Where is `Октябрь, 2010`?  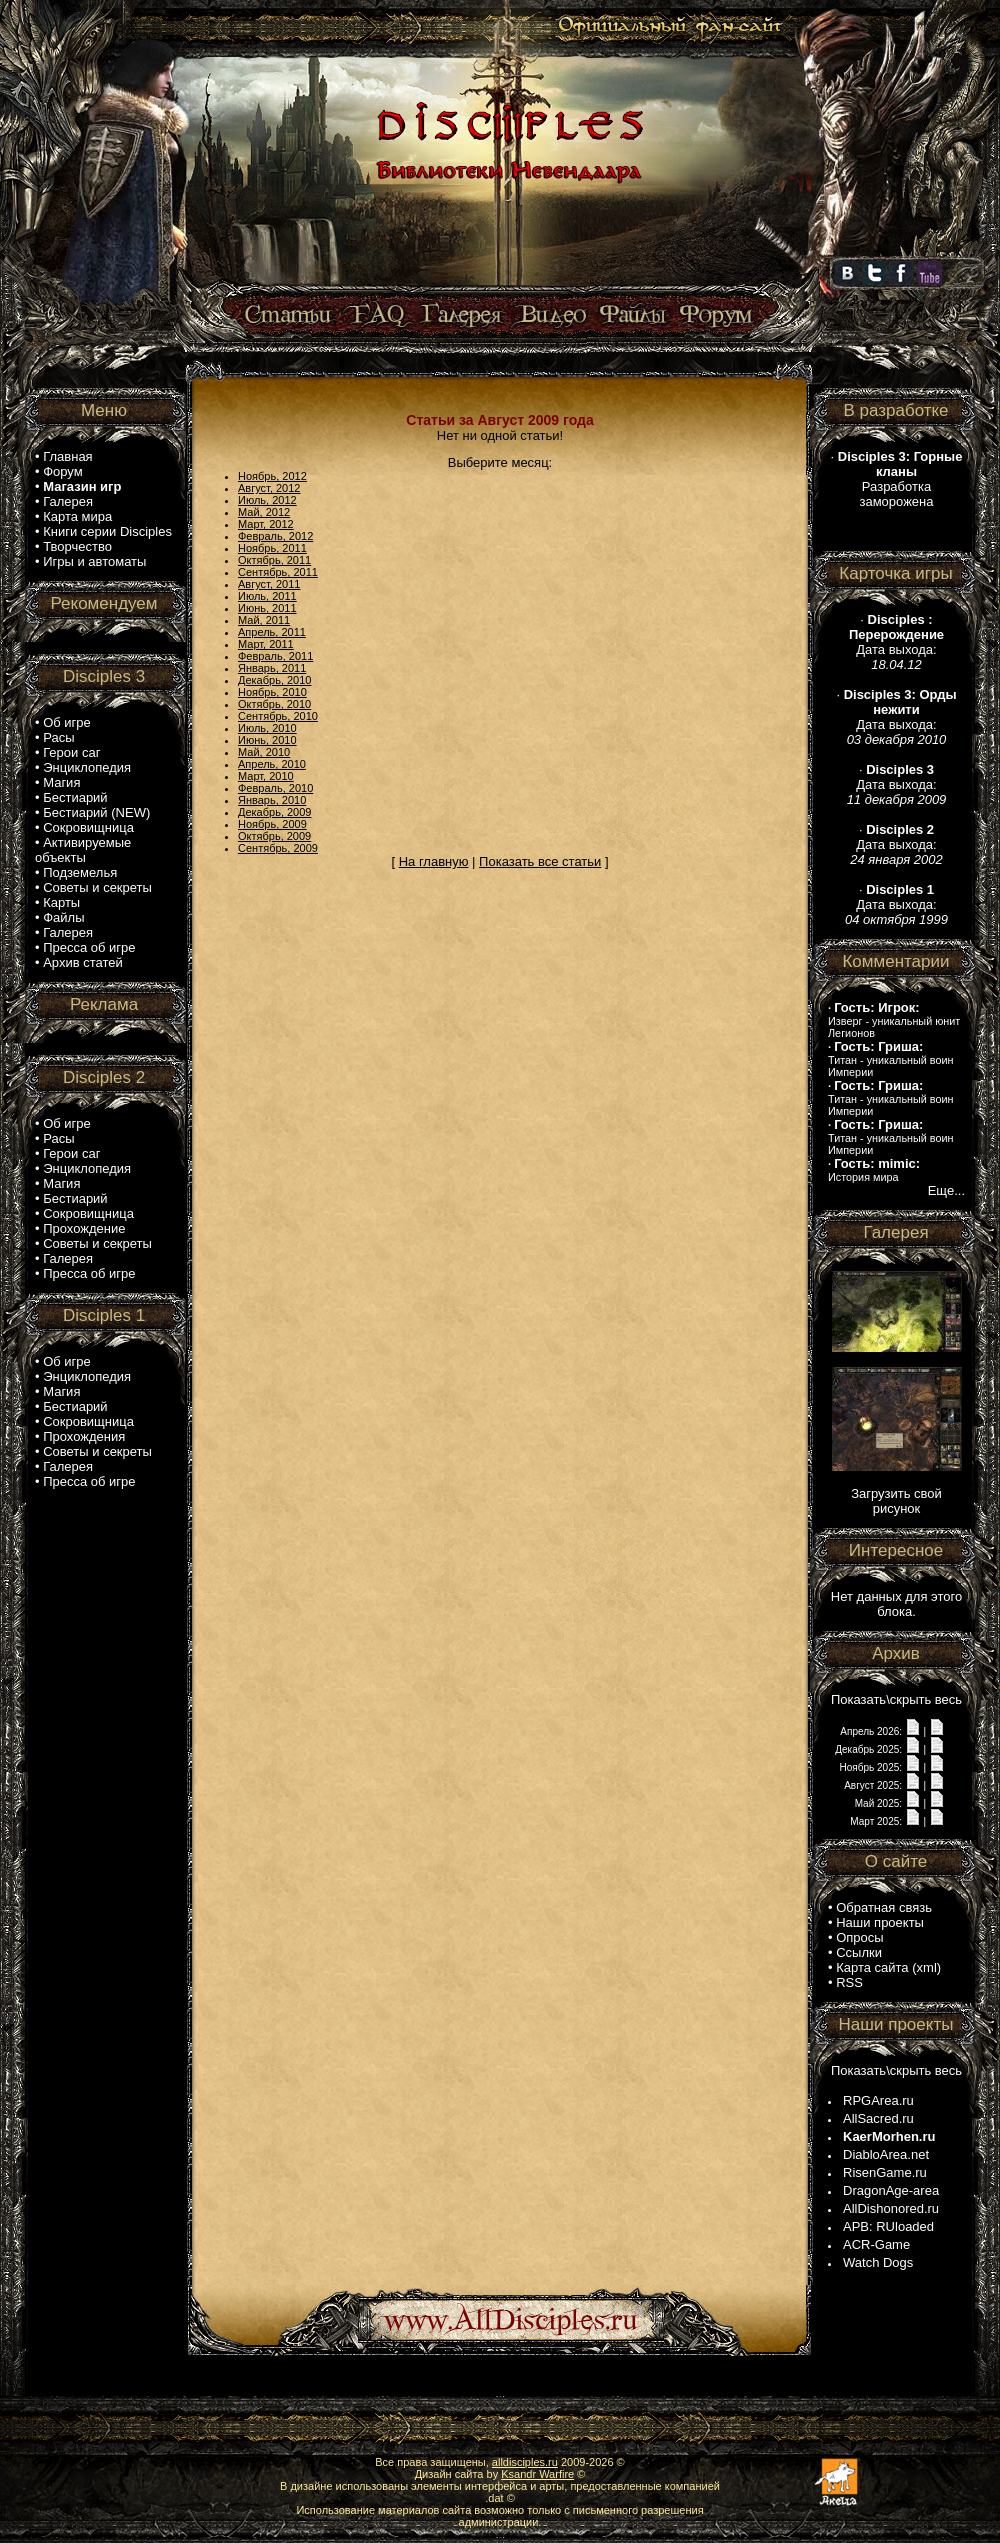
Октябрь, 2010 is located at coordinates (274, 704).